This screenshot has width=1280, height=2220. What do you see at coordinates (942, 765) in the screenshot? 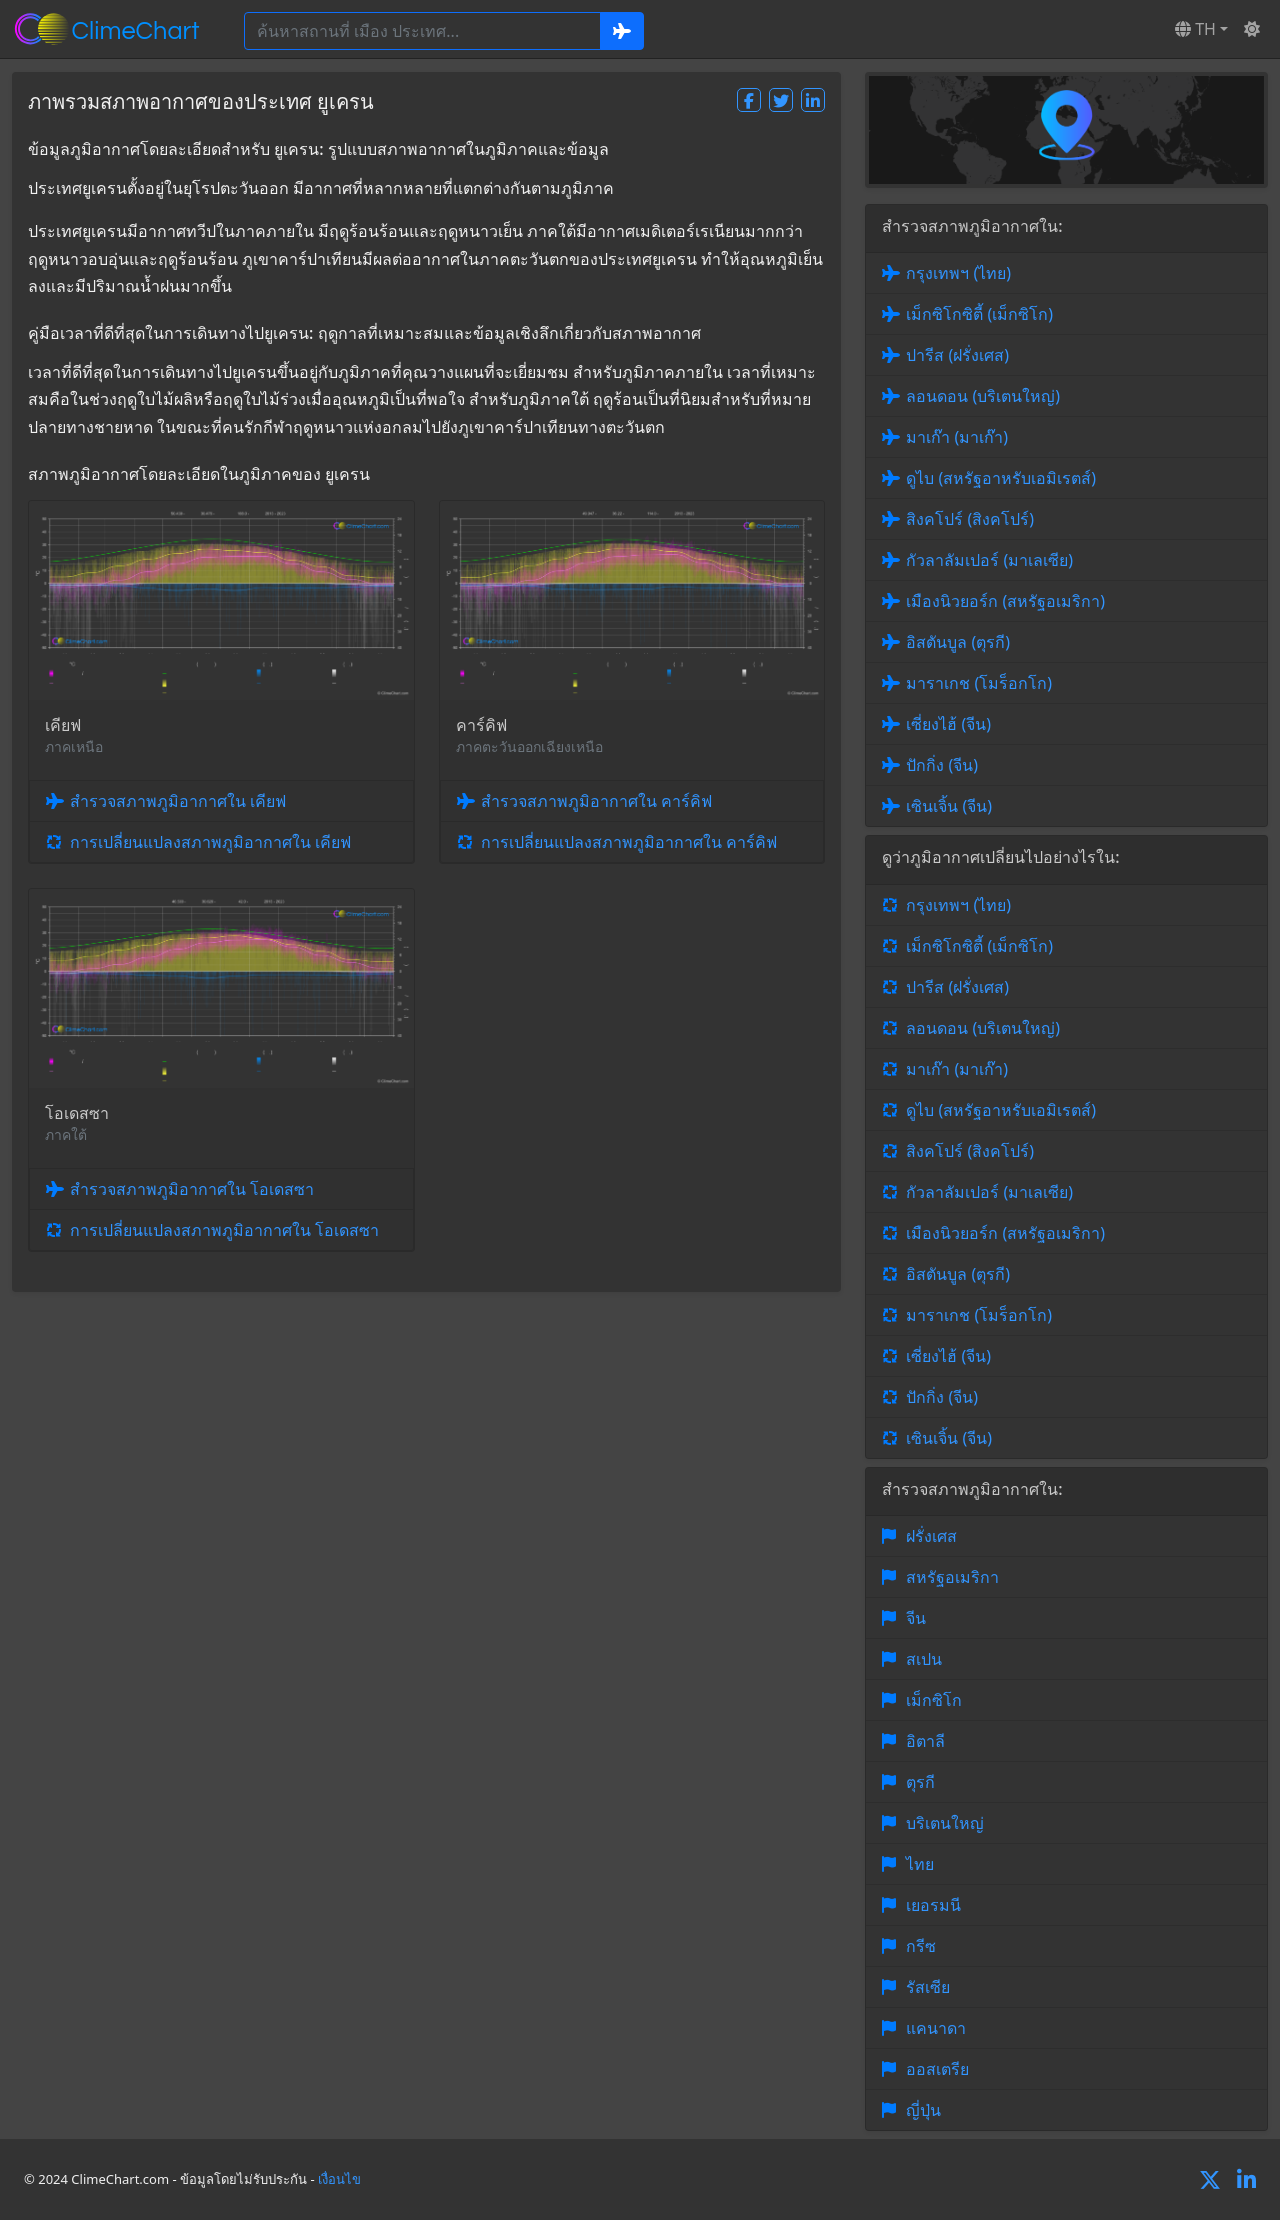
I see `ปักกิ่ง (จีน)` at bounding box center [942, 765].